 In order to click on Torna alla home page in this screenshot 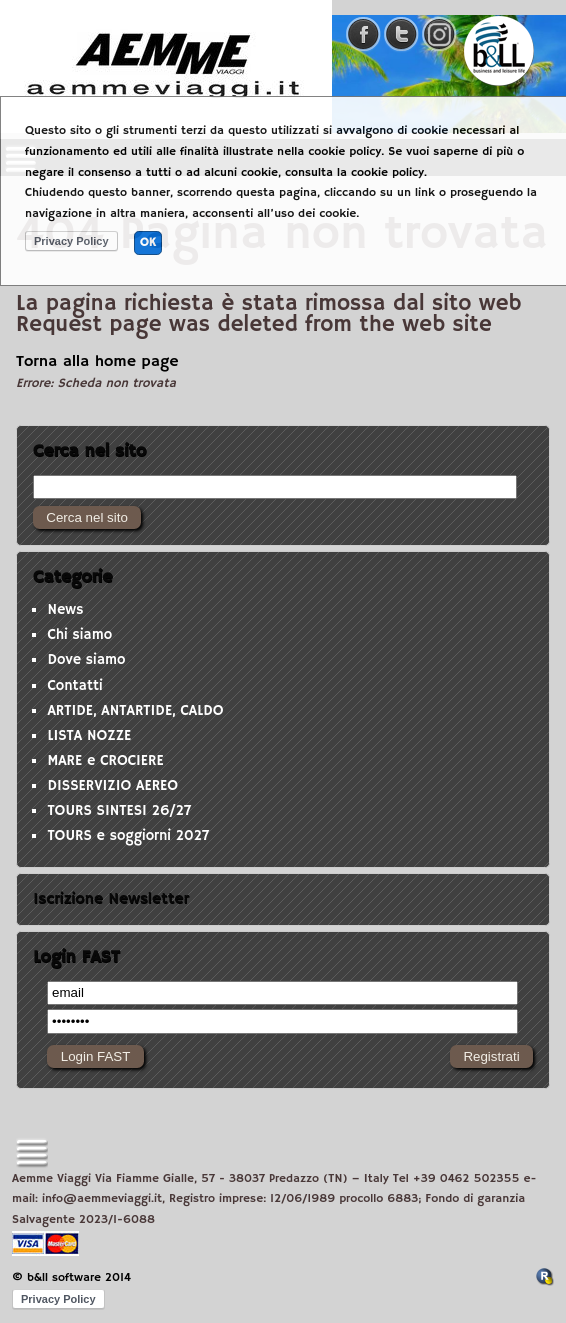, I will do `click(97, 362)`.